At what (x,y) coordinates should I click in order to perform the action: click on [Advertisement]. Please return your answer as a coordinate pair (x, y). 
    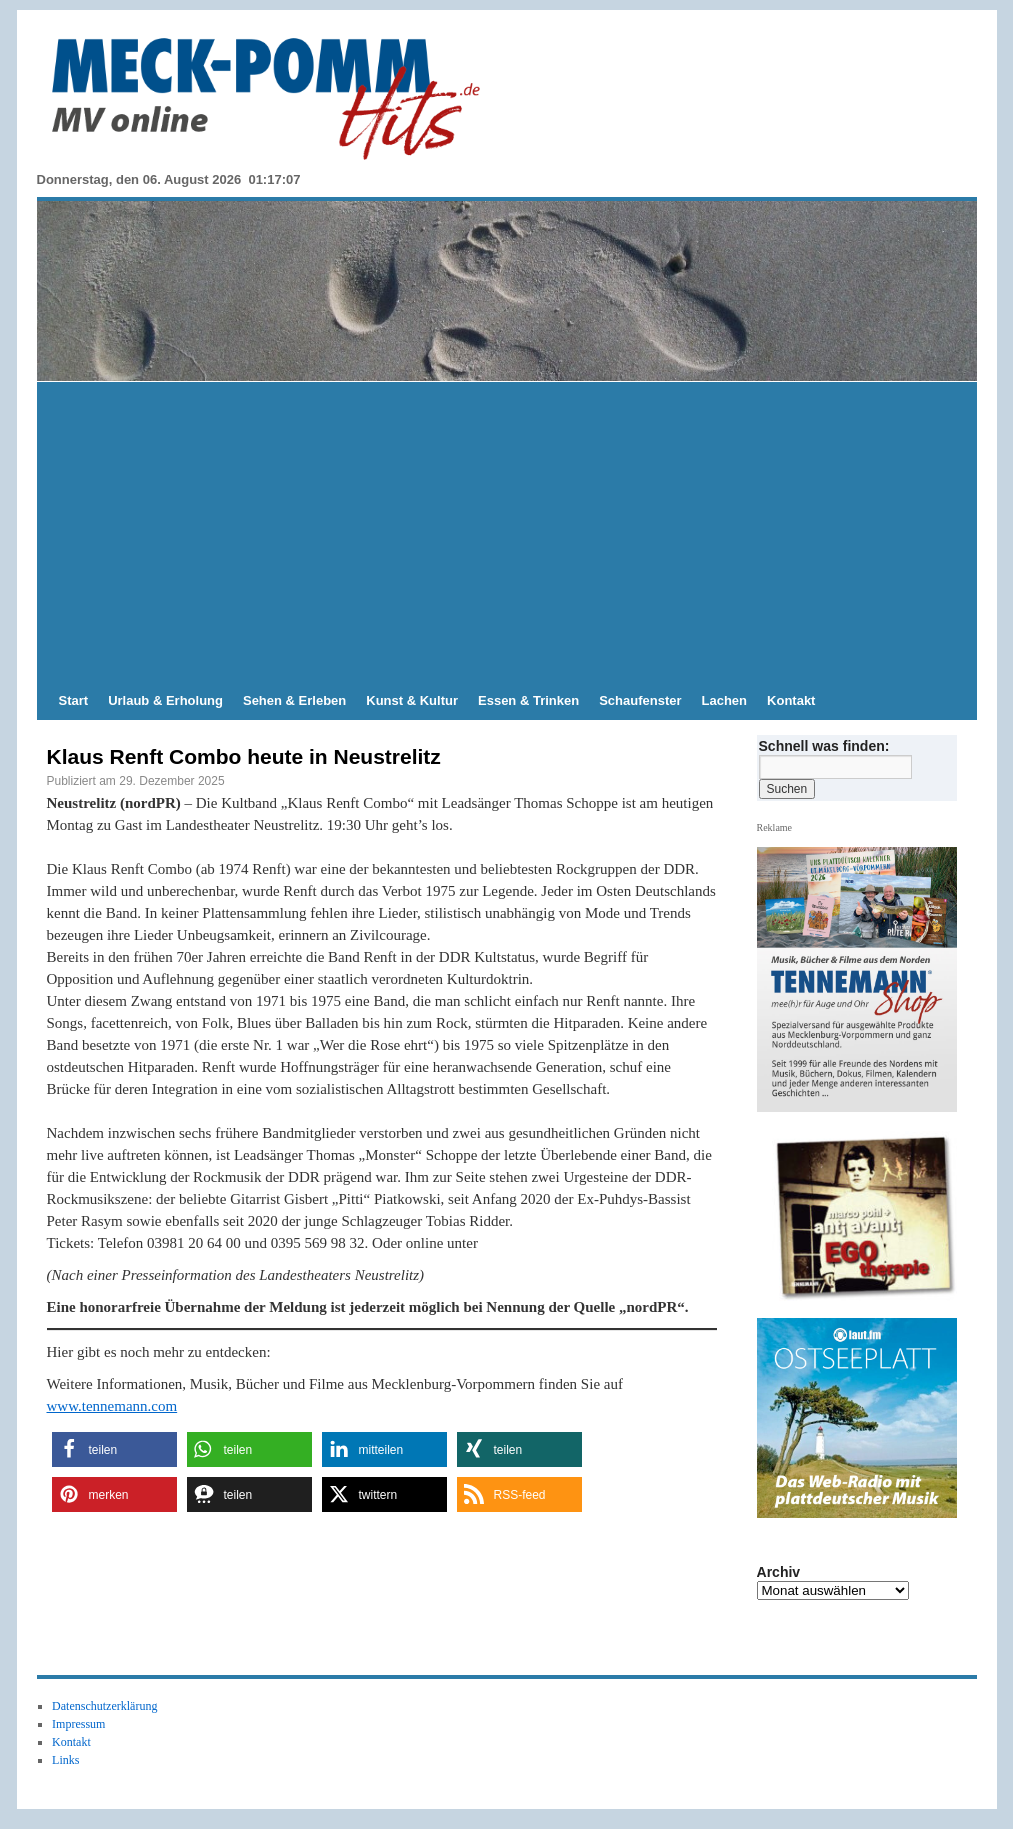
    Looking at the image, I should click on (507, 532).